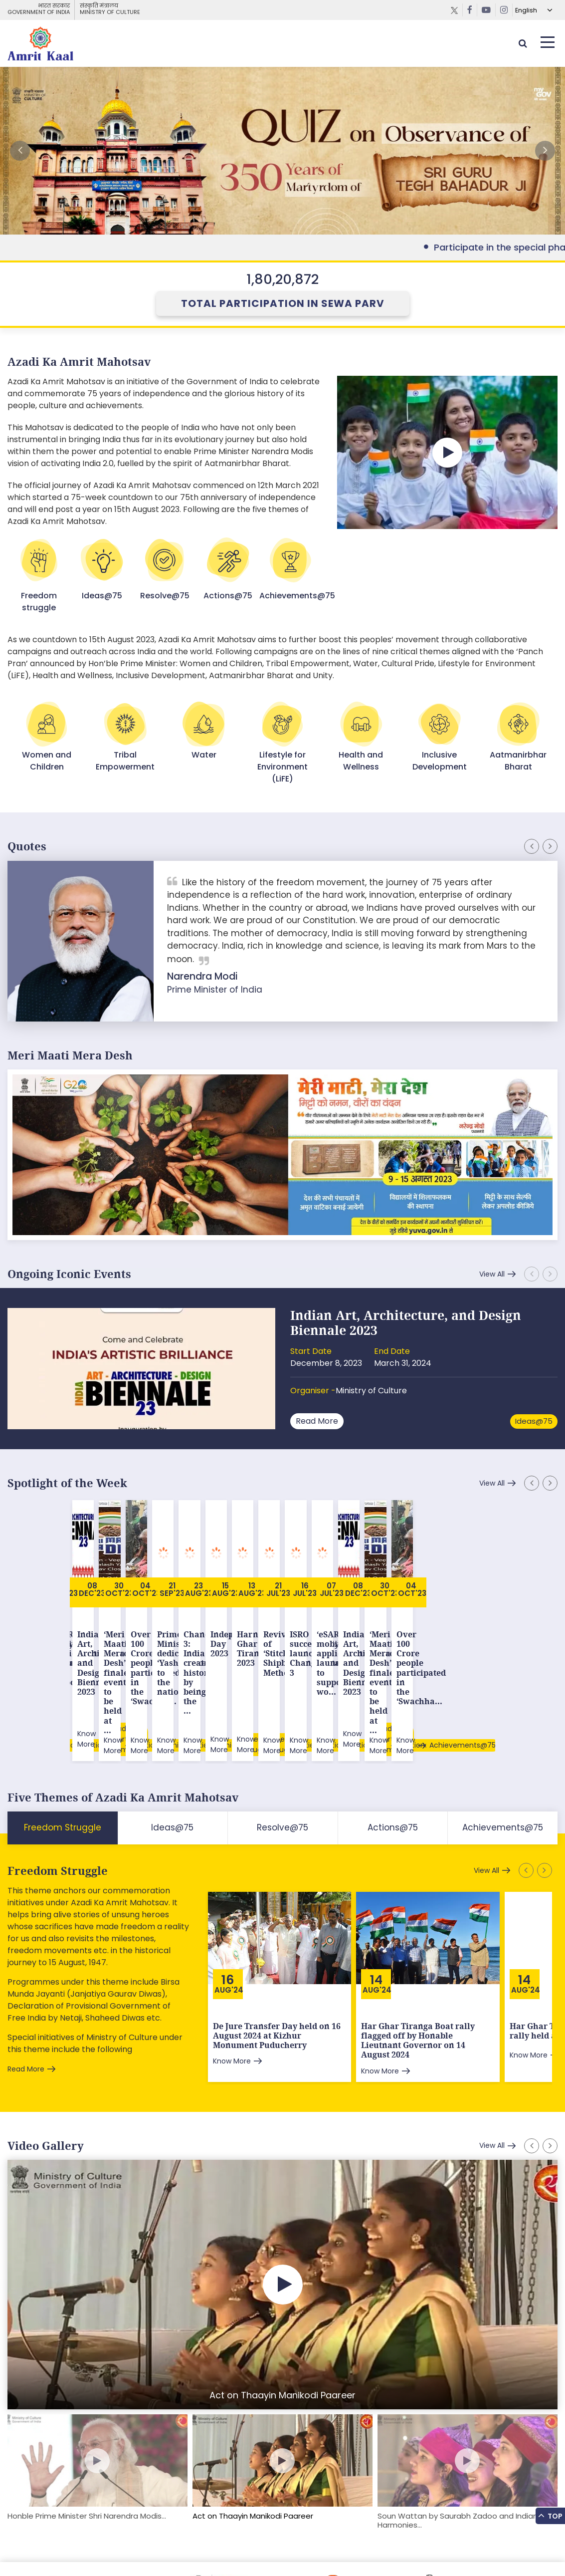 This screenshot has height=2576, width=565. What do you see at coordinates (57, 1788) in the screenshot?
I see `Freedom Struggle` at bounding box center [57, 1788].